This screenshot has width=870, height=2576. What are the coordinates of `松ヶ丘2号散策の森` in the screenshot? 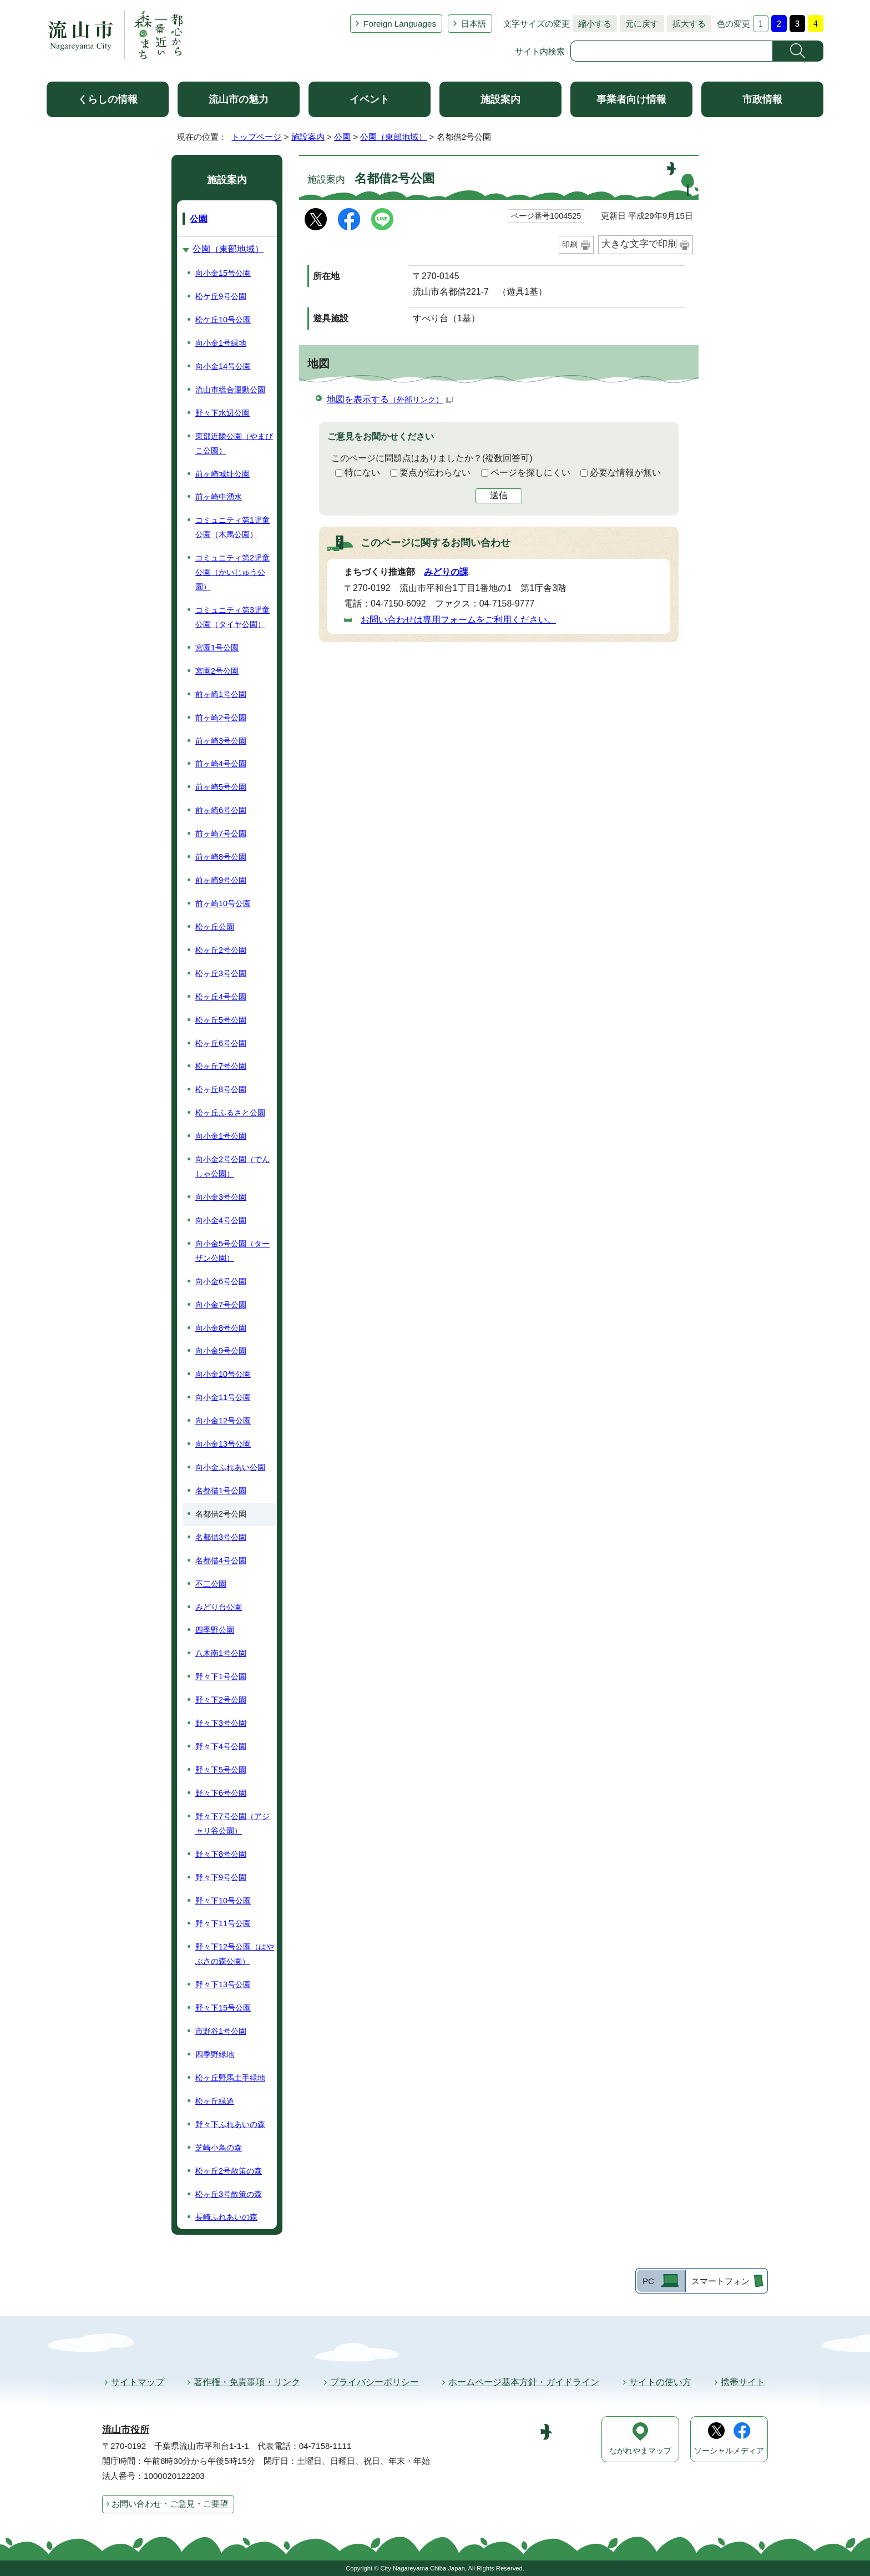 It's located at (228, 2170).